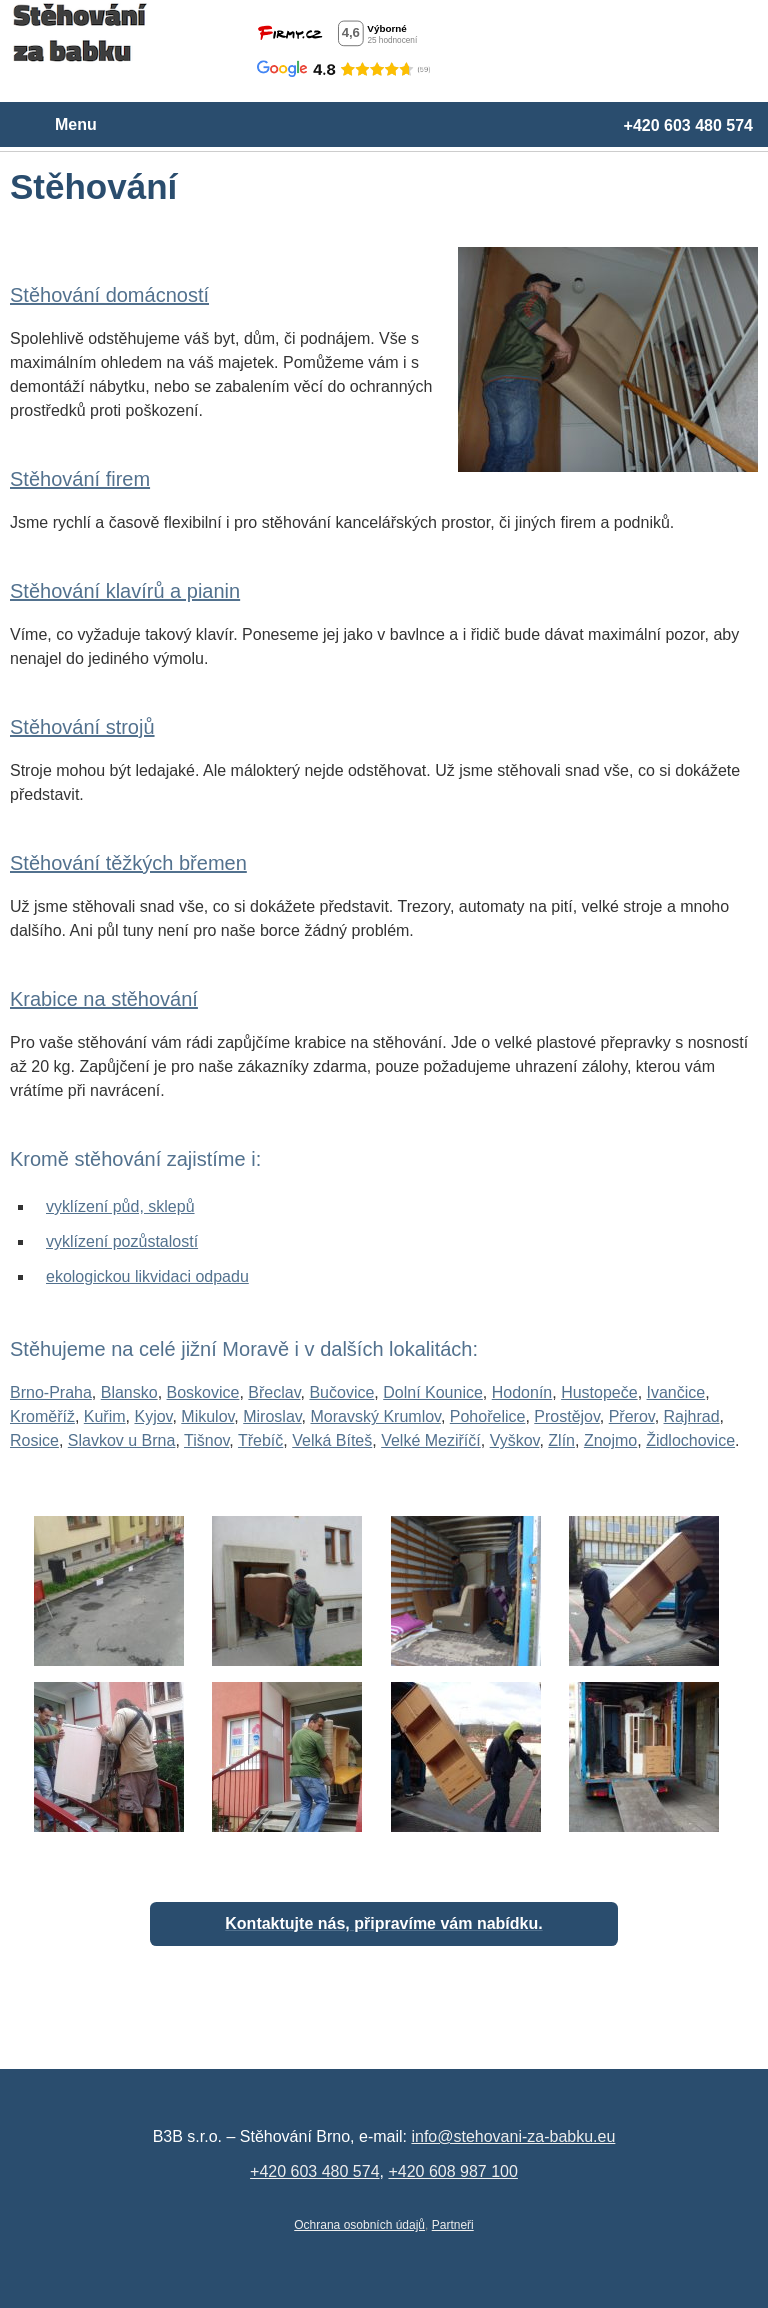  Describe the element at coordinates (109, 295) in the screenshot. I see `Stěhování domácností` at that location.